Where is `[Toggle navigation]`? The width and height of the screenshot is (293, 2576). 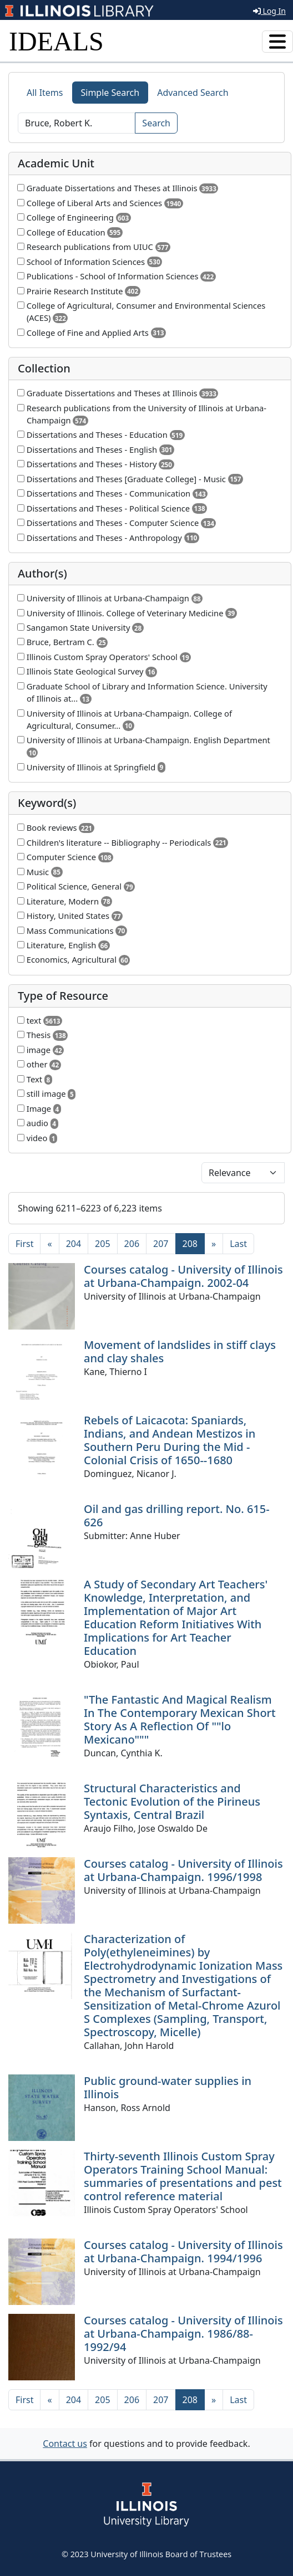 [Toggle navigation] is located at coordinates (277, 41).